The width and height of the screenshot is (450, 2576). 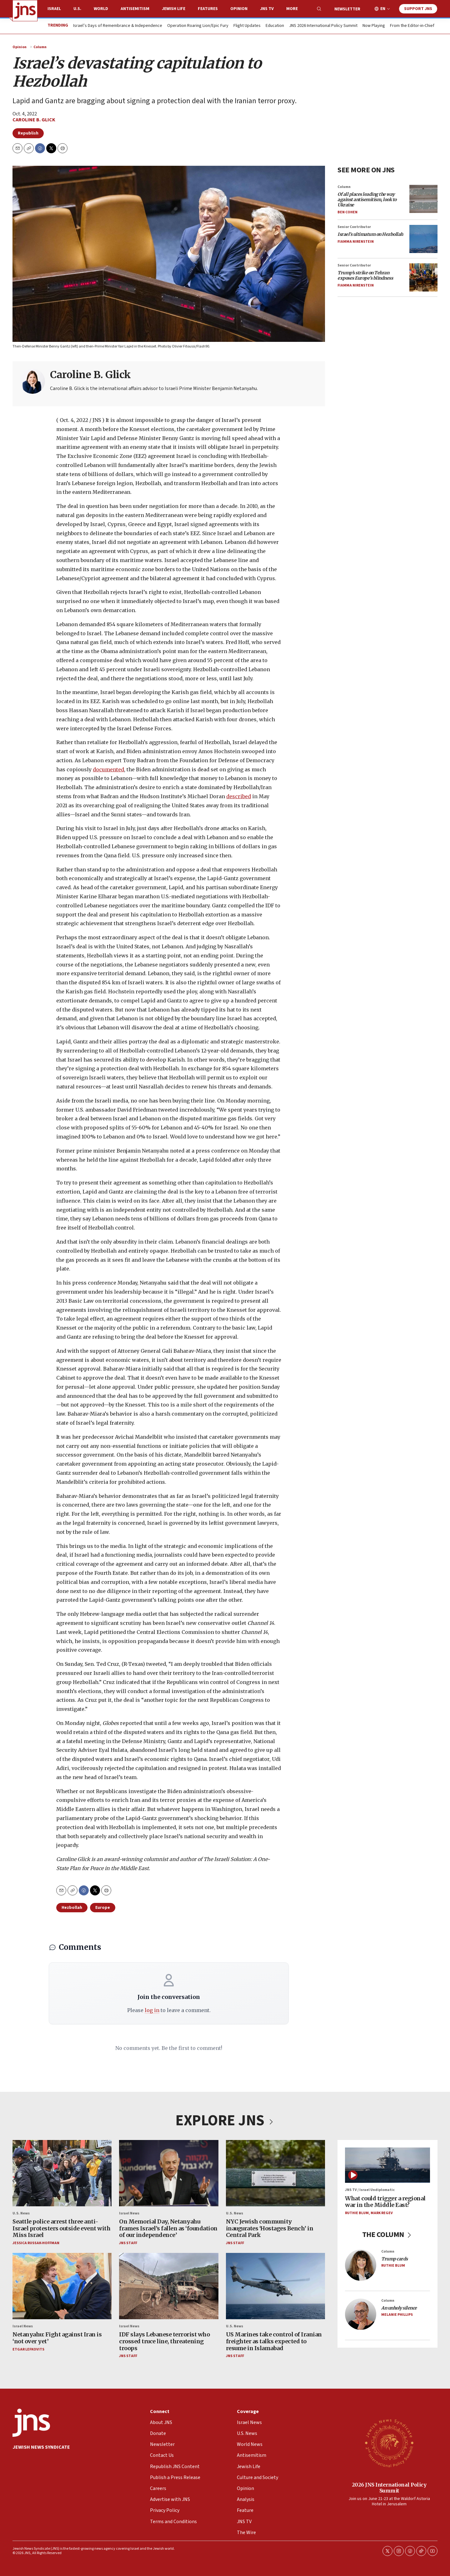 I want to click on Flight Updates, so click(x=247, y=26).